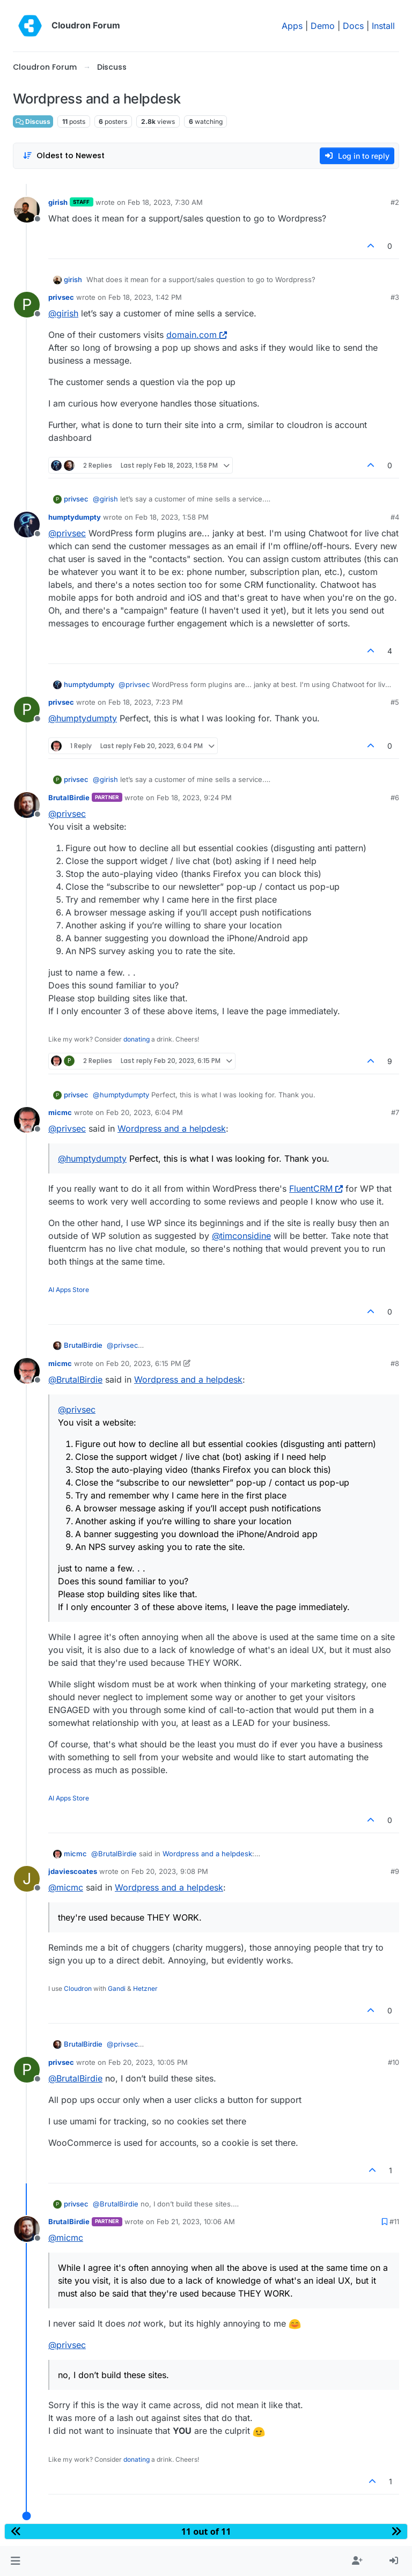  I want to click on donating, so click(136, 1039).